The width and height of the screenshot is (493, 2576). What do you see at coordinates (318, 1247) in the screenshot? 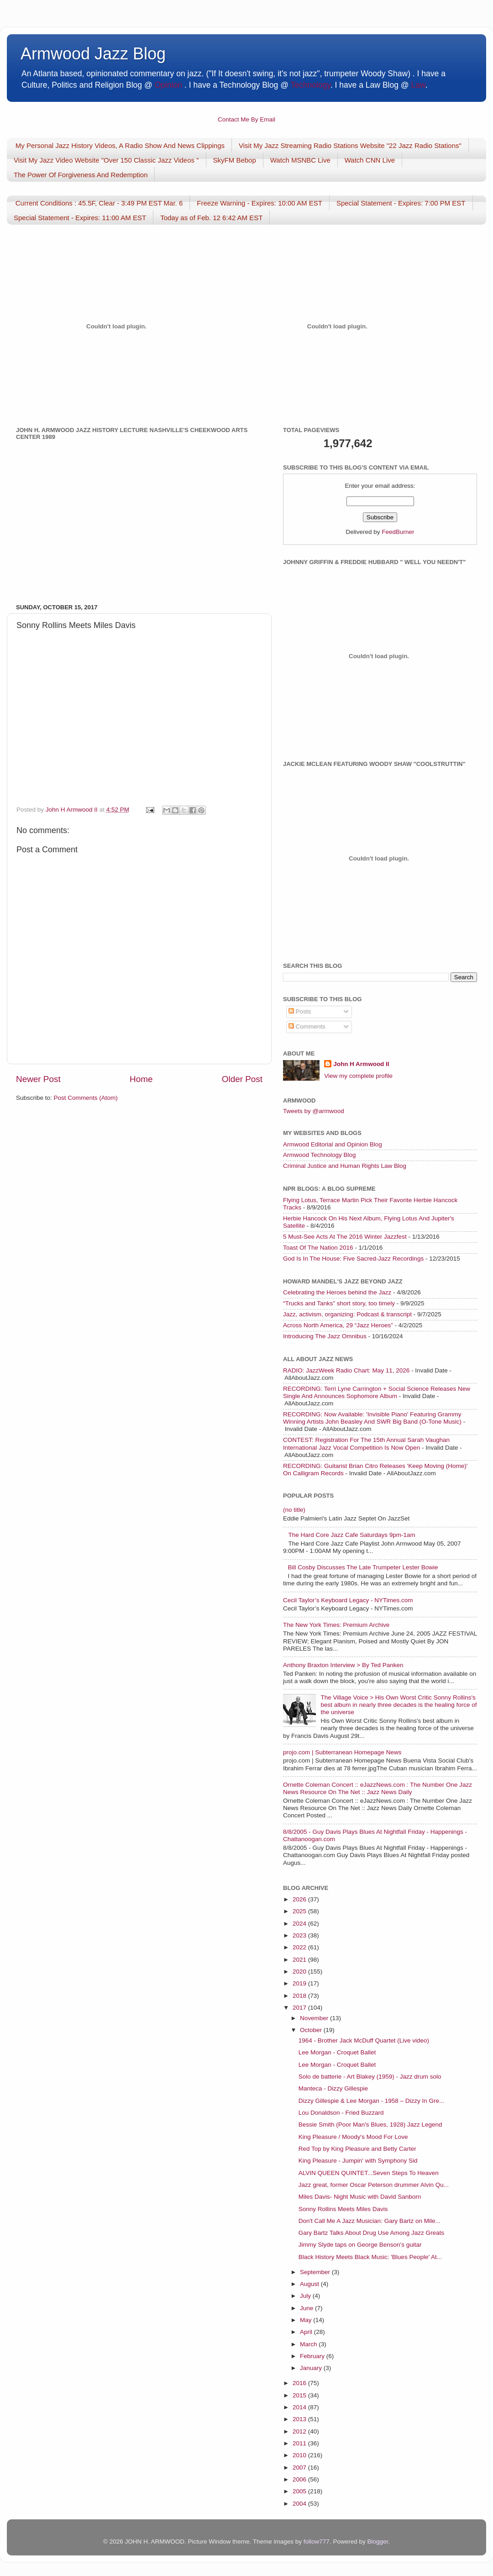
I see `Toast Of The Nation 2016` at bounding box center [318, 1247].